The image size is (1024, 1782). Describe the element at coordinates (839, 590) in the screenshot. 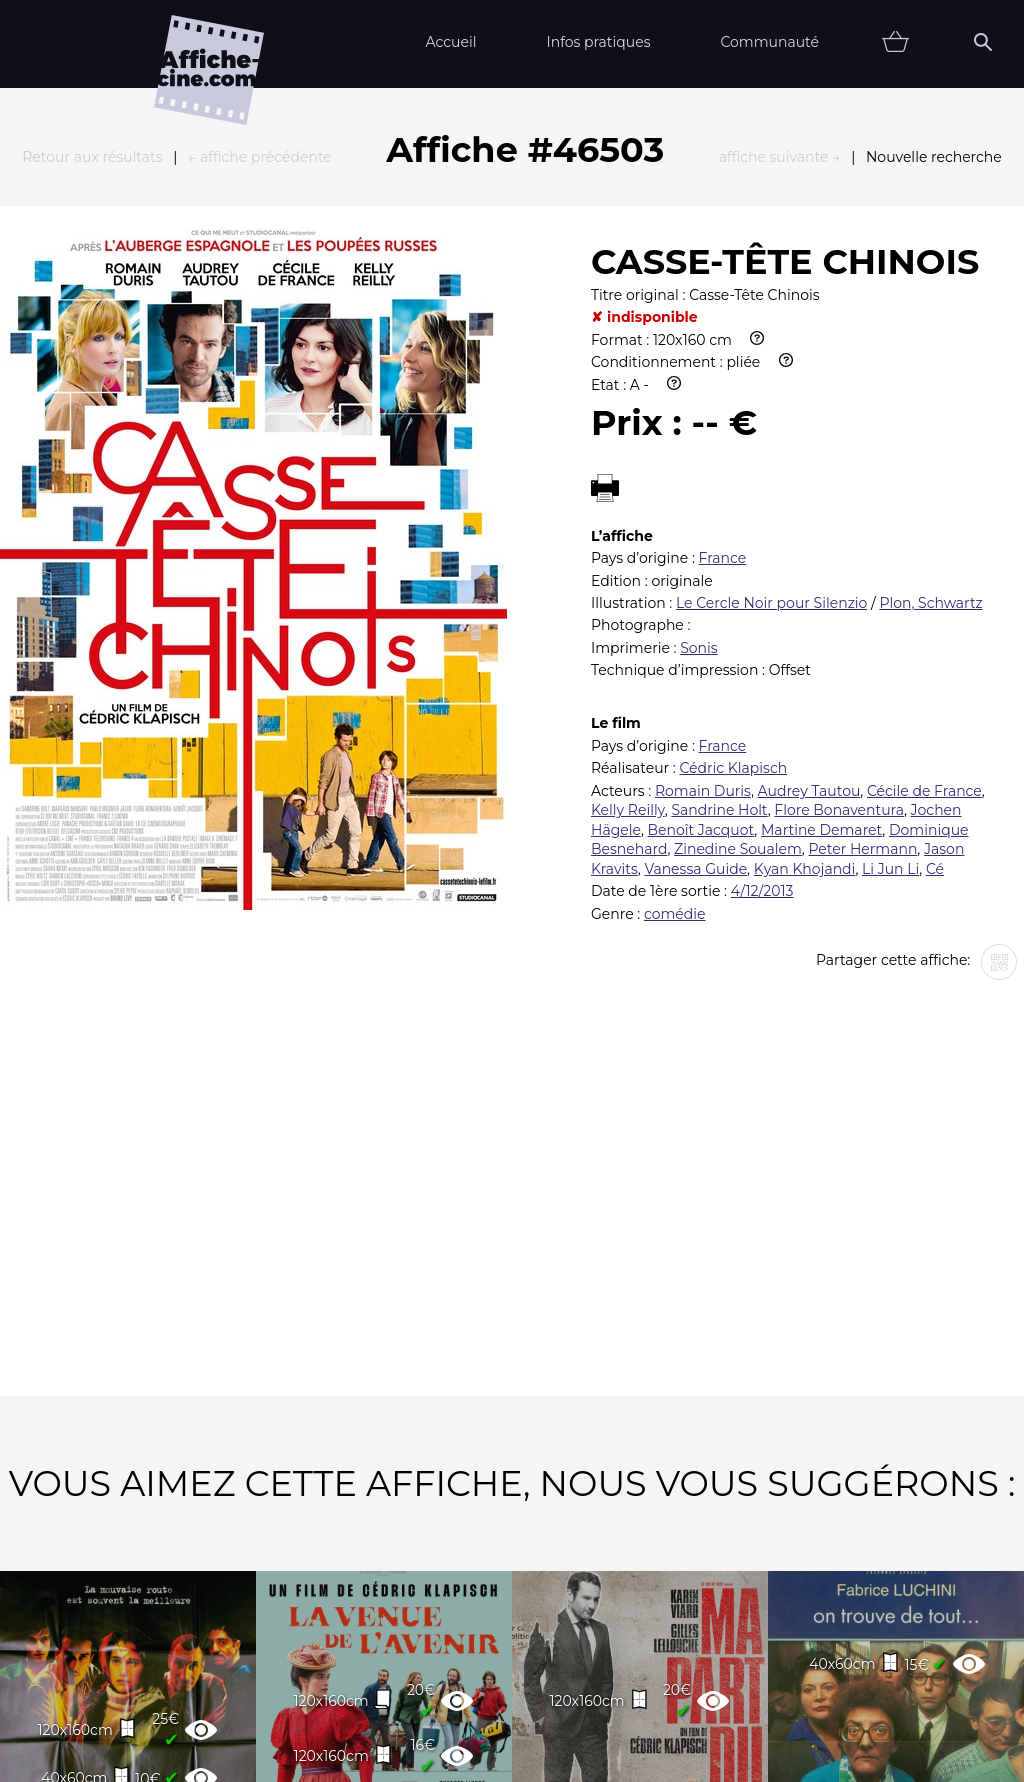

I see `Flore Bonaventura` at that location.